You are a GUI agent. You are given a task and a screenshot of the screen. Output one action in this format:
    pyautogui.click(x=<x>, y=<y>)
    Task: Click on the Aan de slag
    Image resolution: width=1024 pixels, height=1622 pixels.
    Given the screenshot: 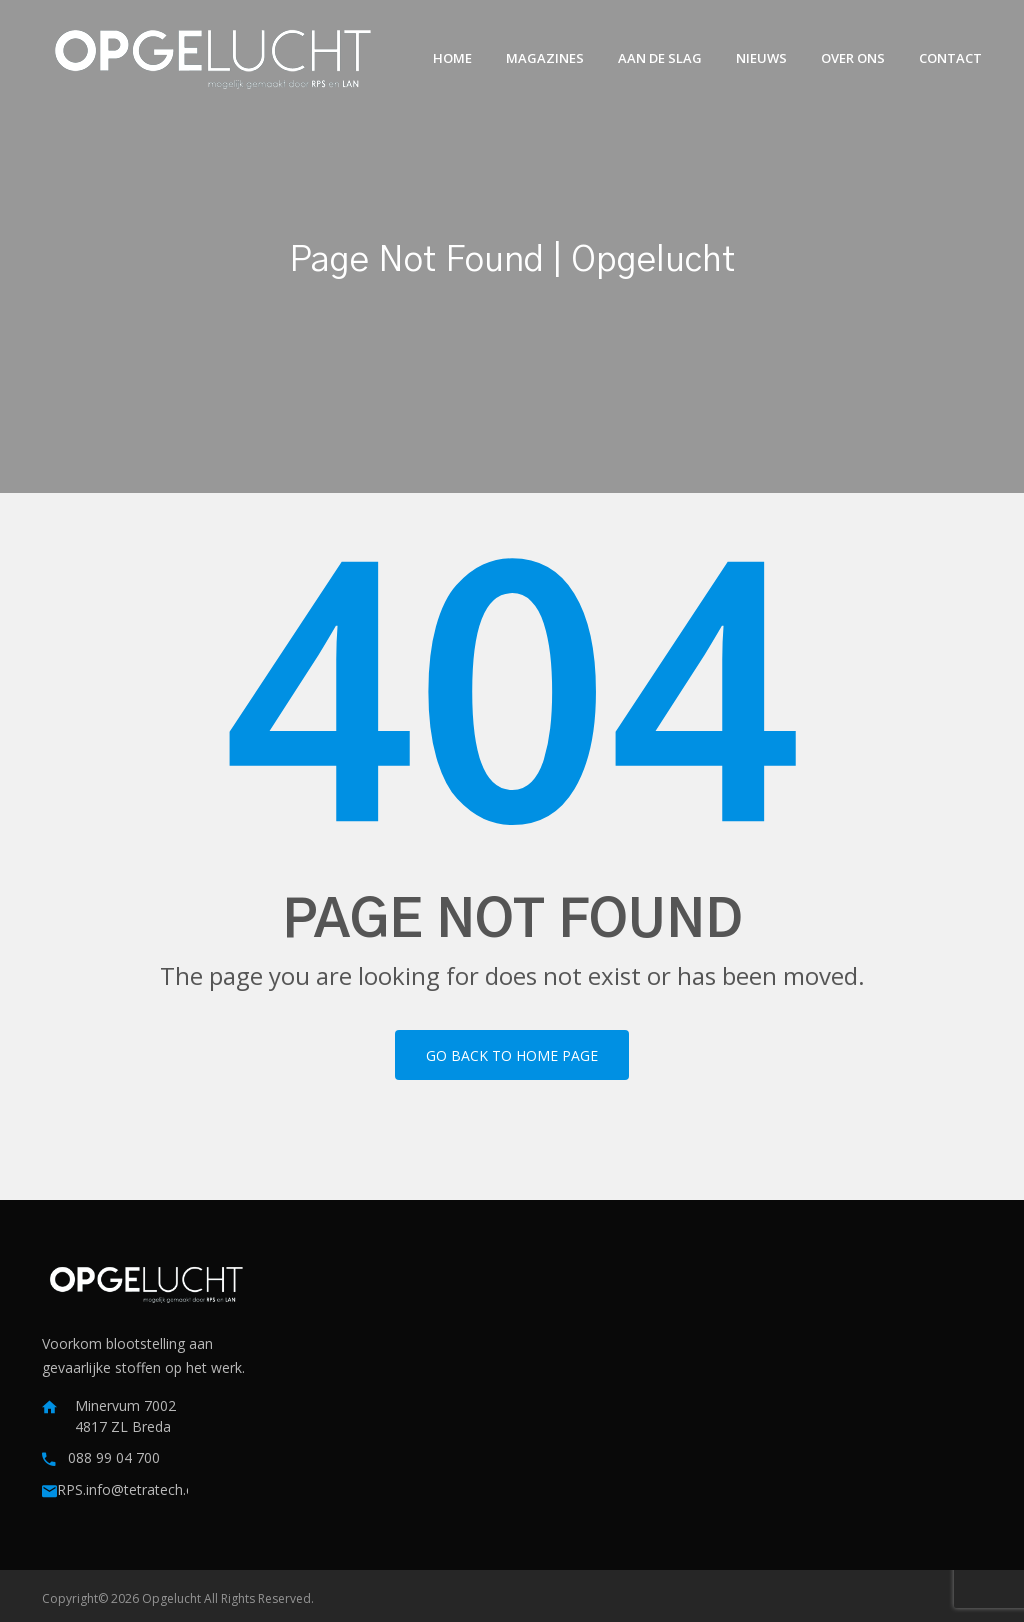 What is the action you would take?
    pyautogui.click(x=660, y=58)
    